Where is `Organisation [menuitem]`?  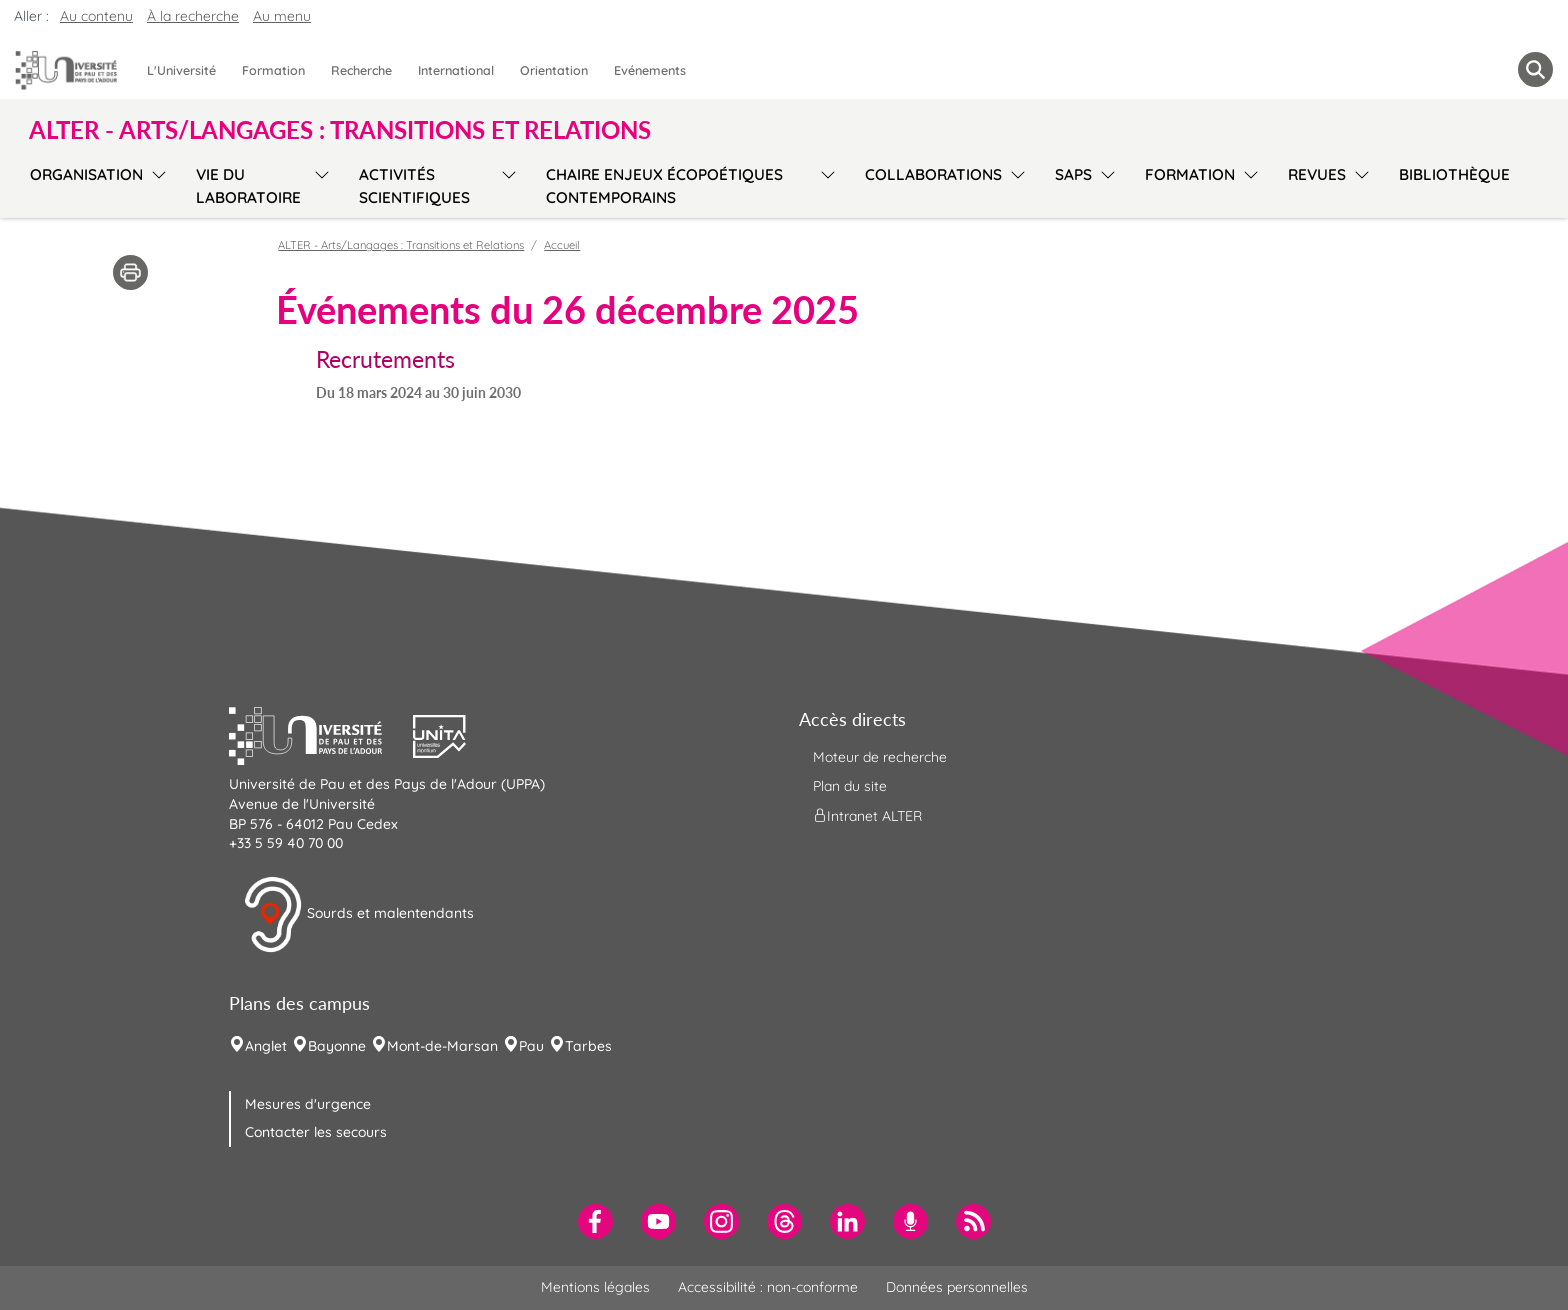
Organisation [menuitem] is located at coordinates (86, 174).